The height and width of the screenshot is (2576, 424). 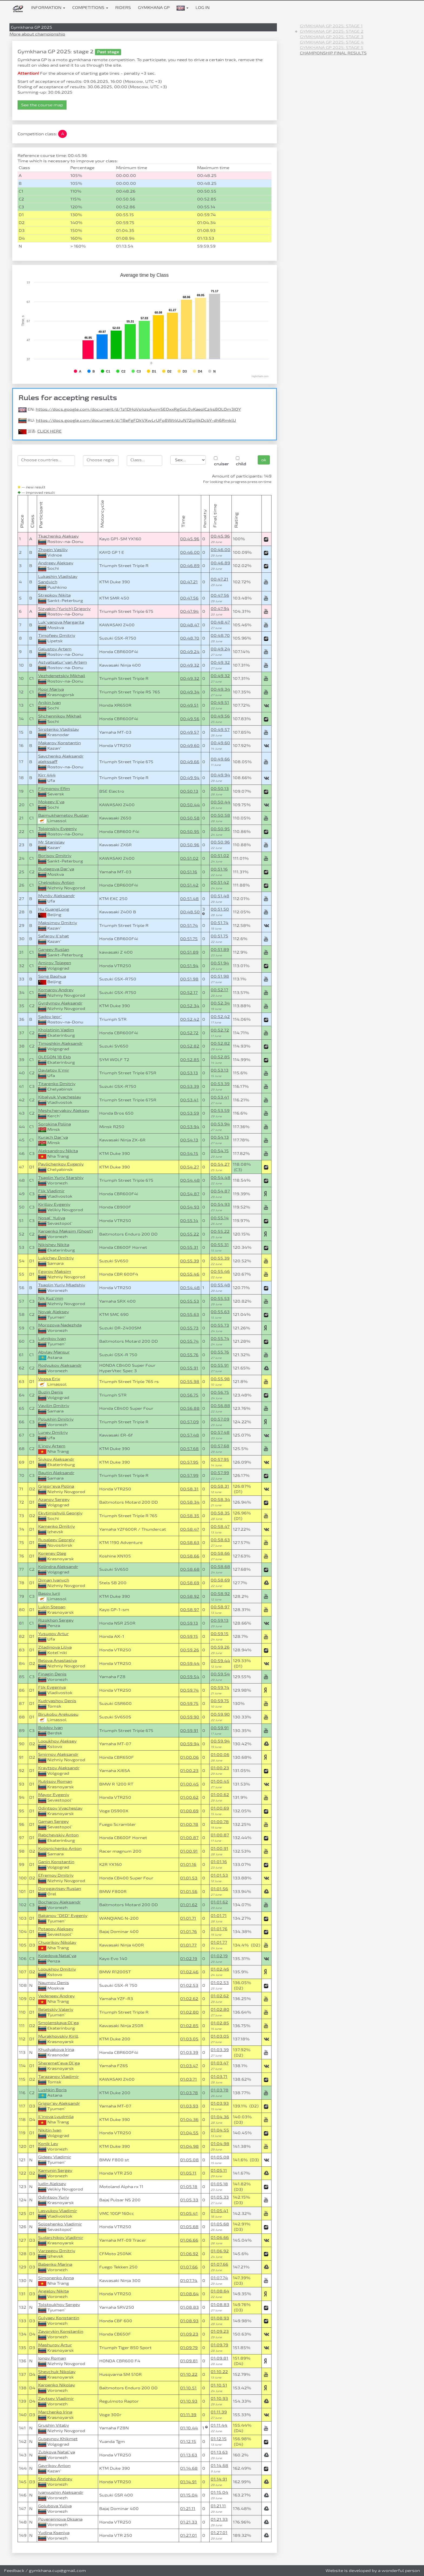 I want to click on Grushin Vitaliy, so click(x=53, y=2425).